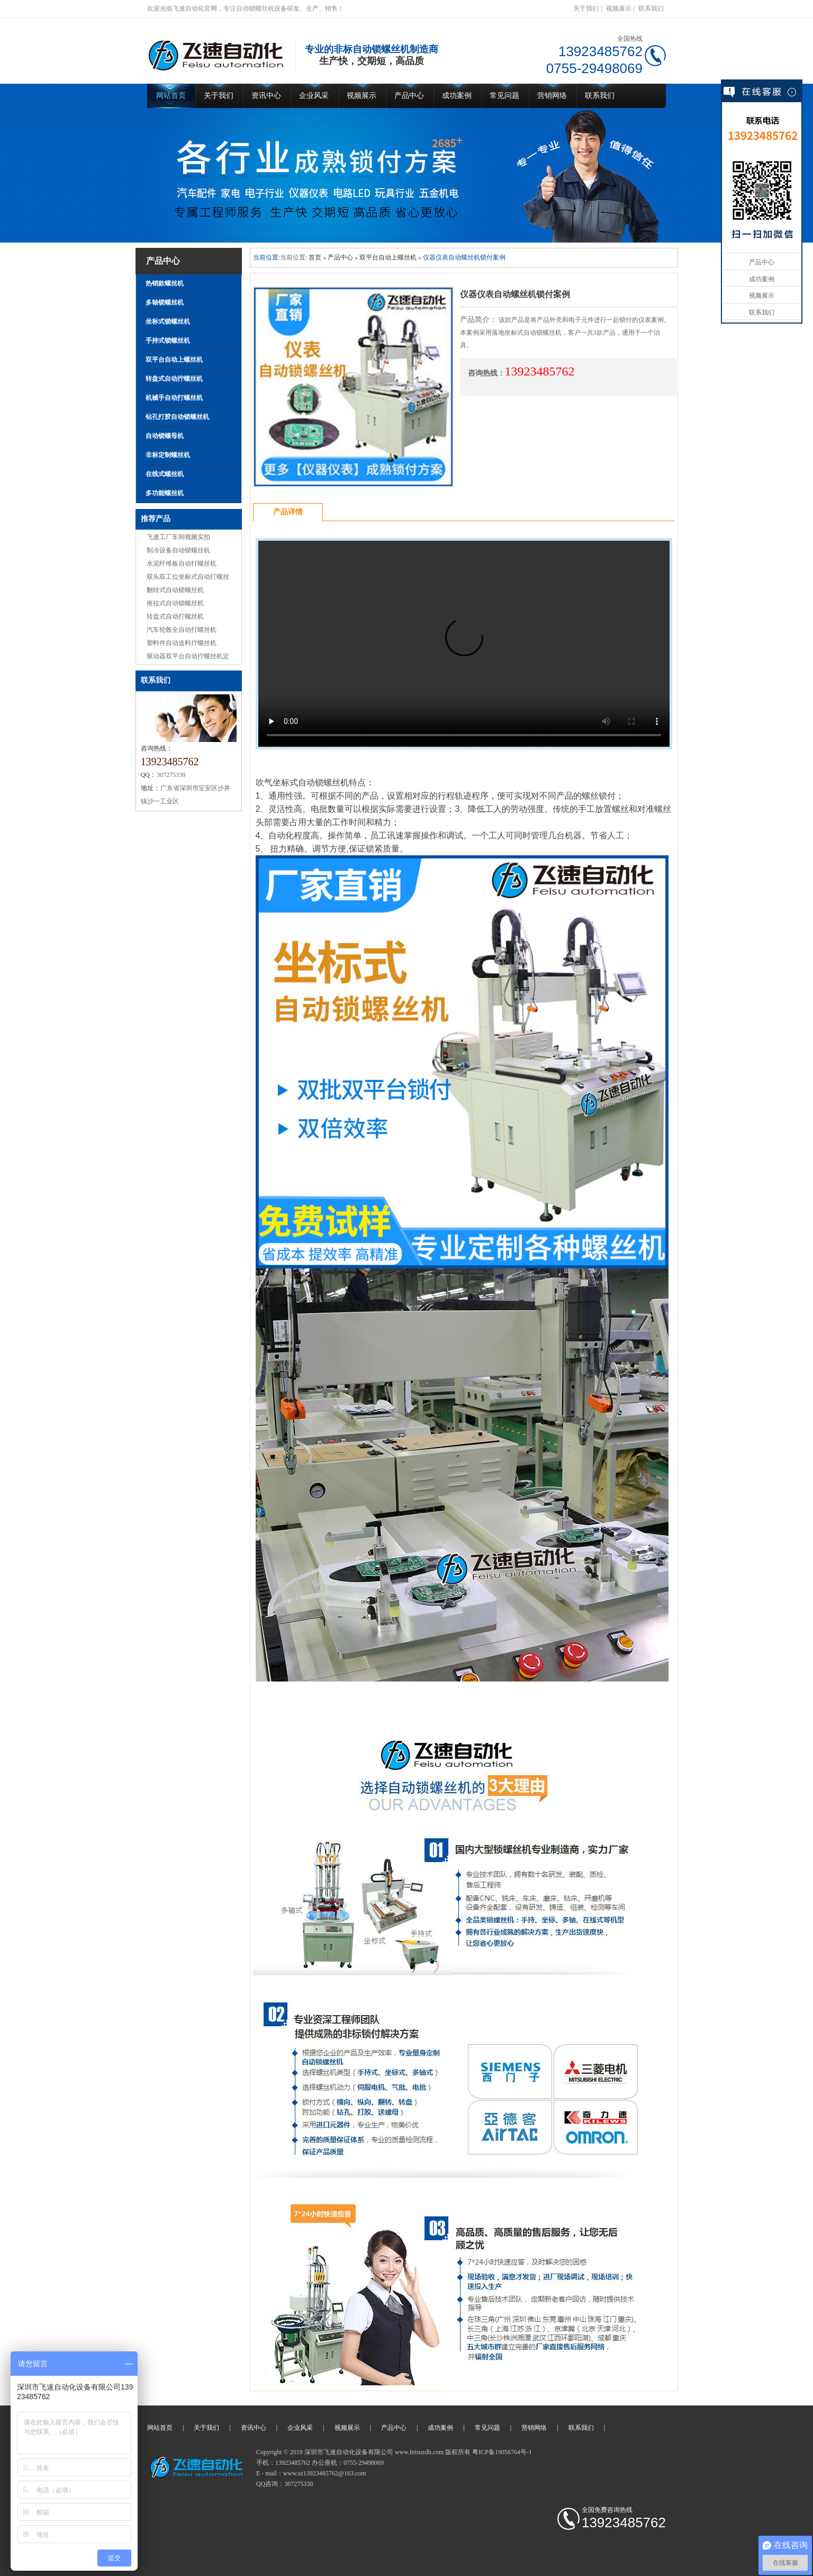 This screenshot has height=2576, width=813. What do you see at coordinates (165, 474) in the screenshot?
I see `在线式螺丝机` at bounding box center [165, 474].